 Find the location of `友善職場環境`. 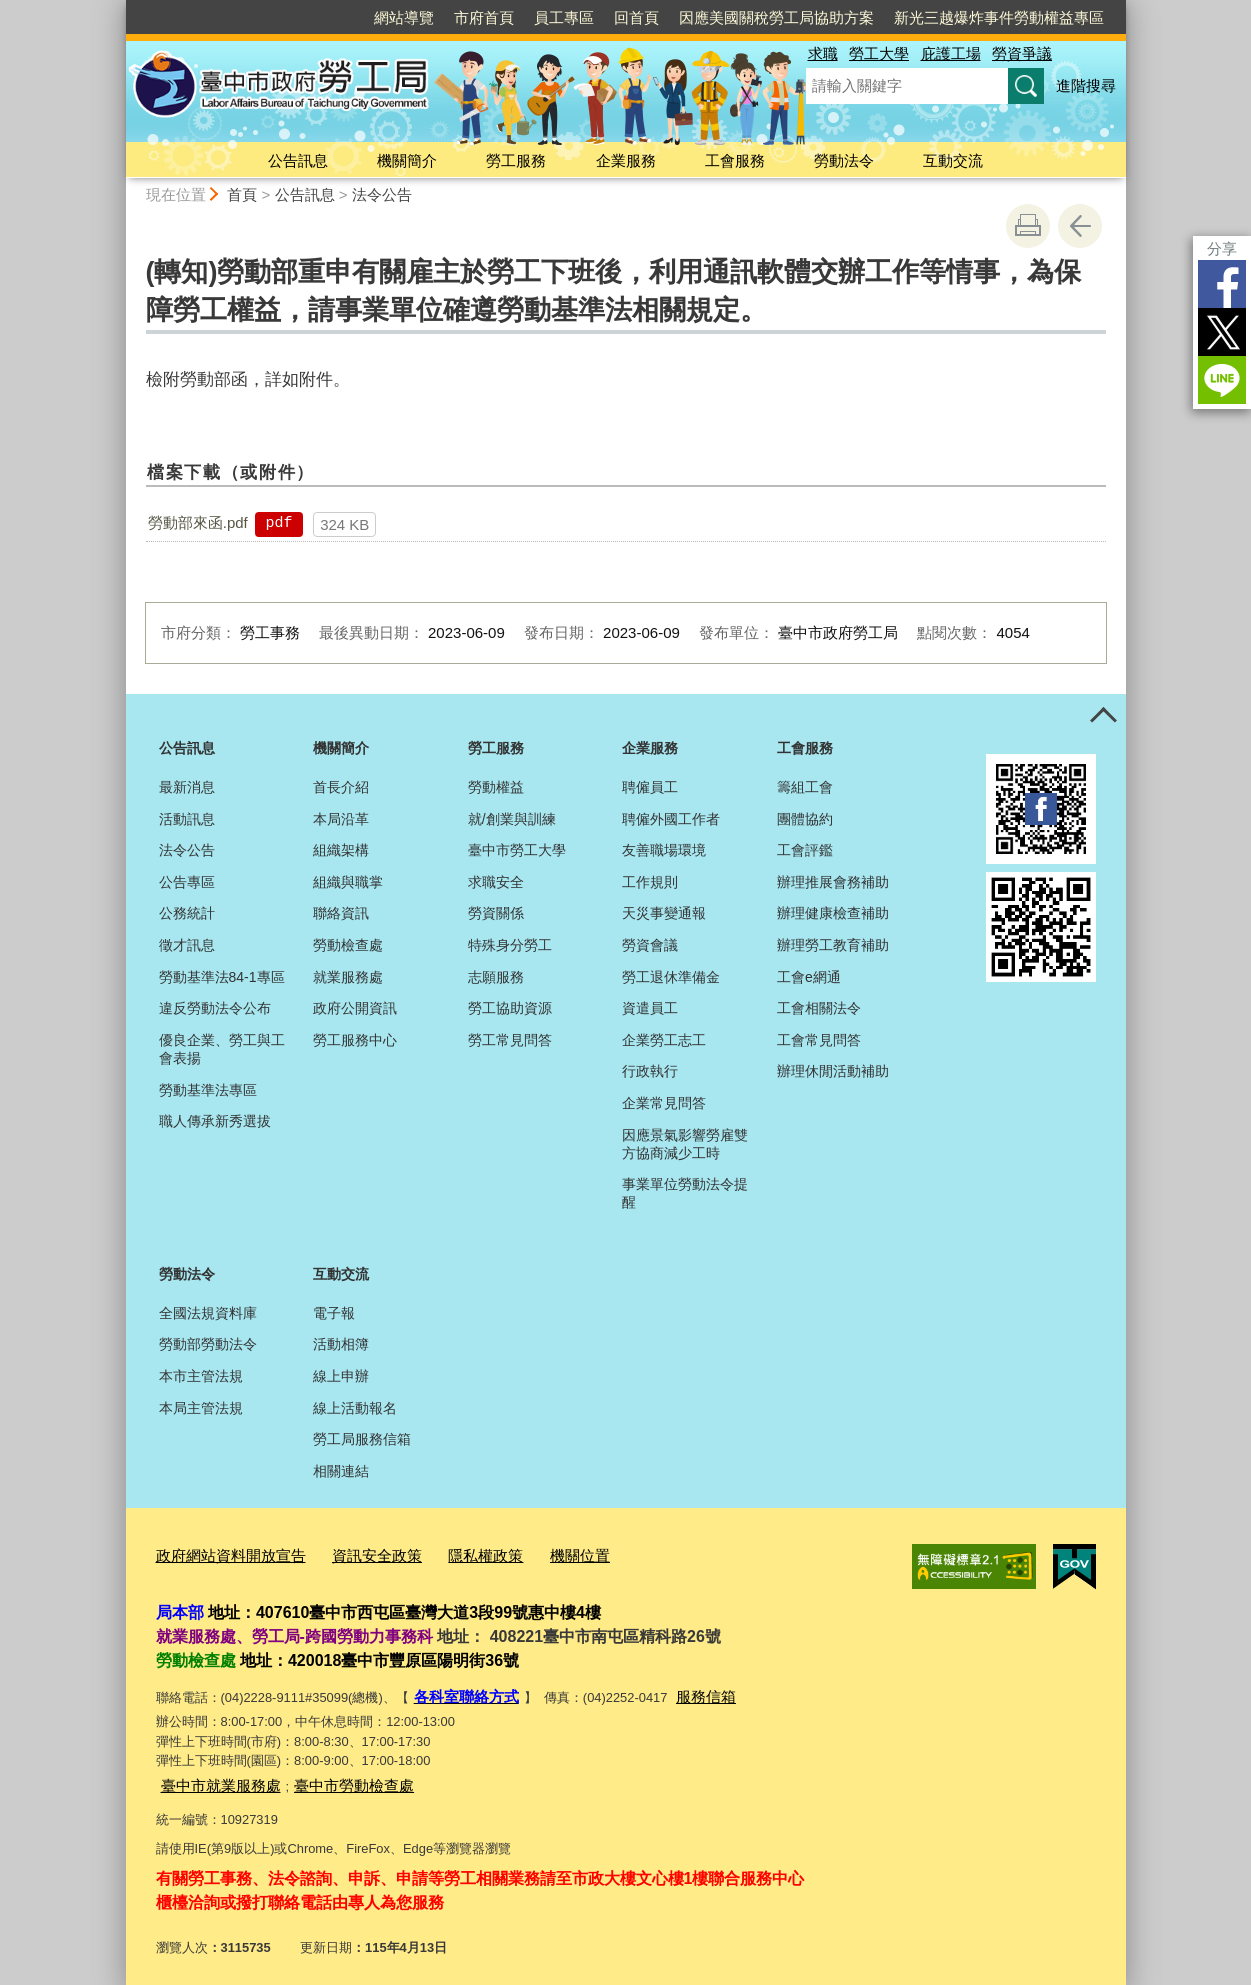

友善職場環境 is located at coordinates (664, 850).